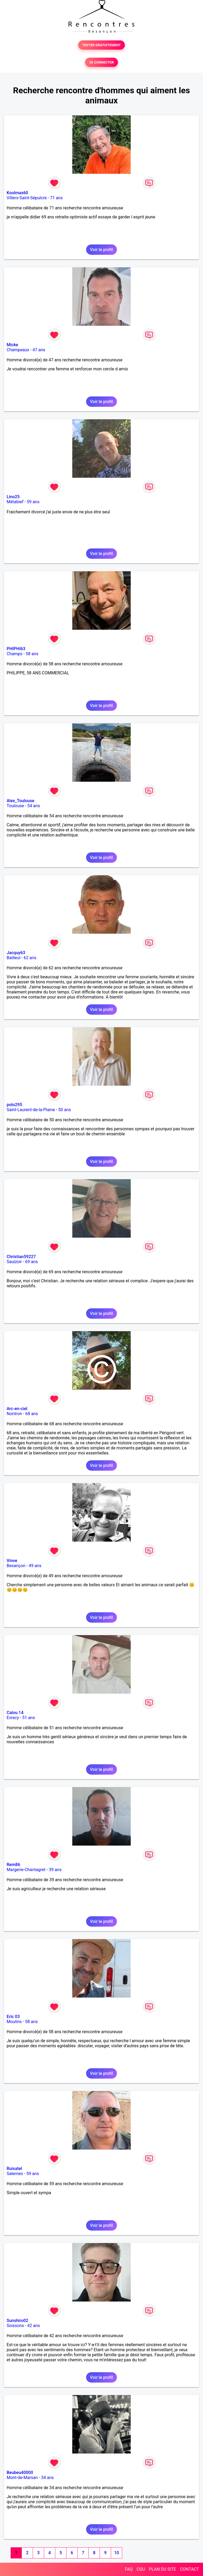  I want to click on CGU, so click(141, 2569).